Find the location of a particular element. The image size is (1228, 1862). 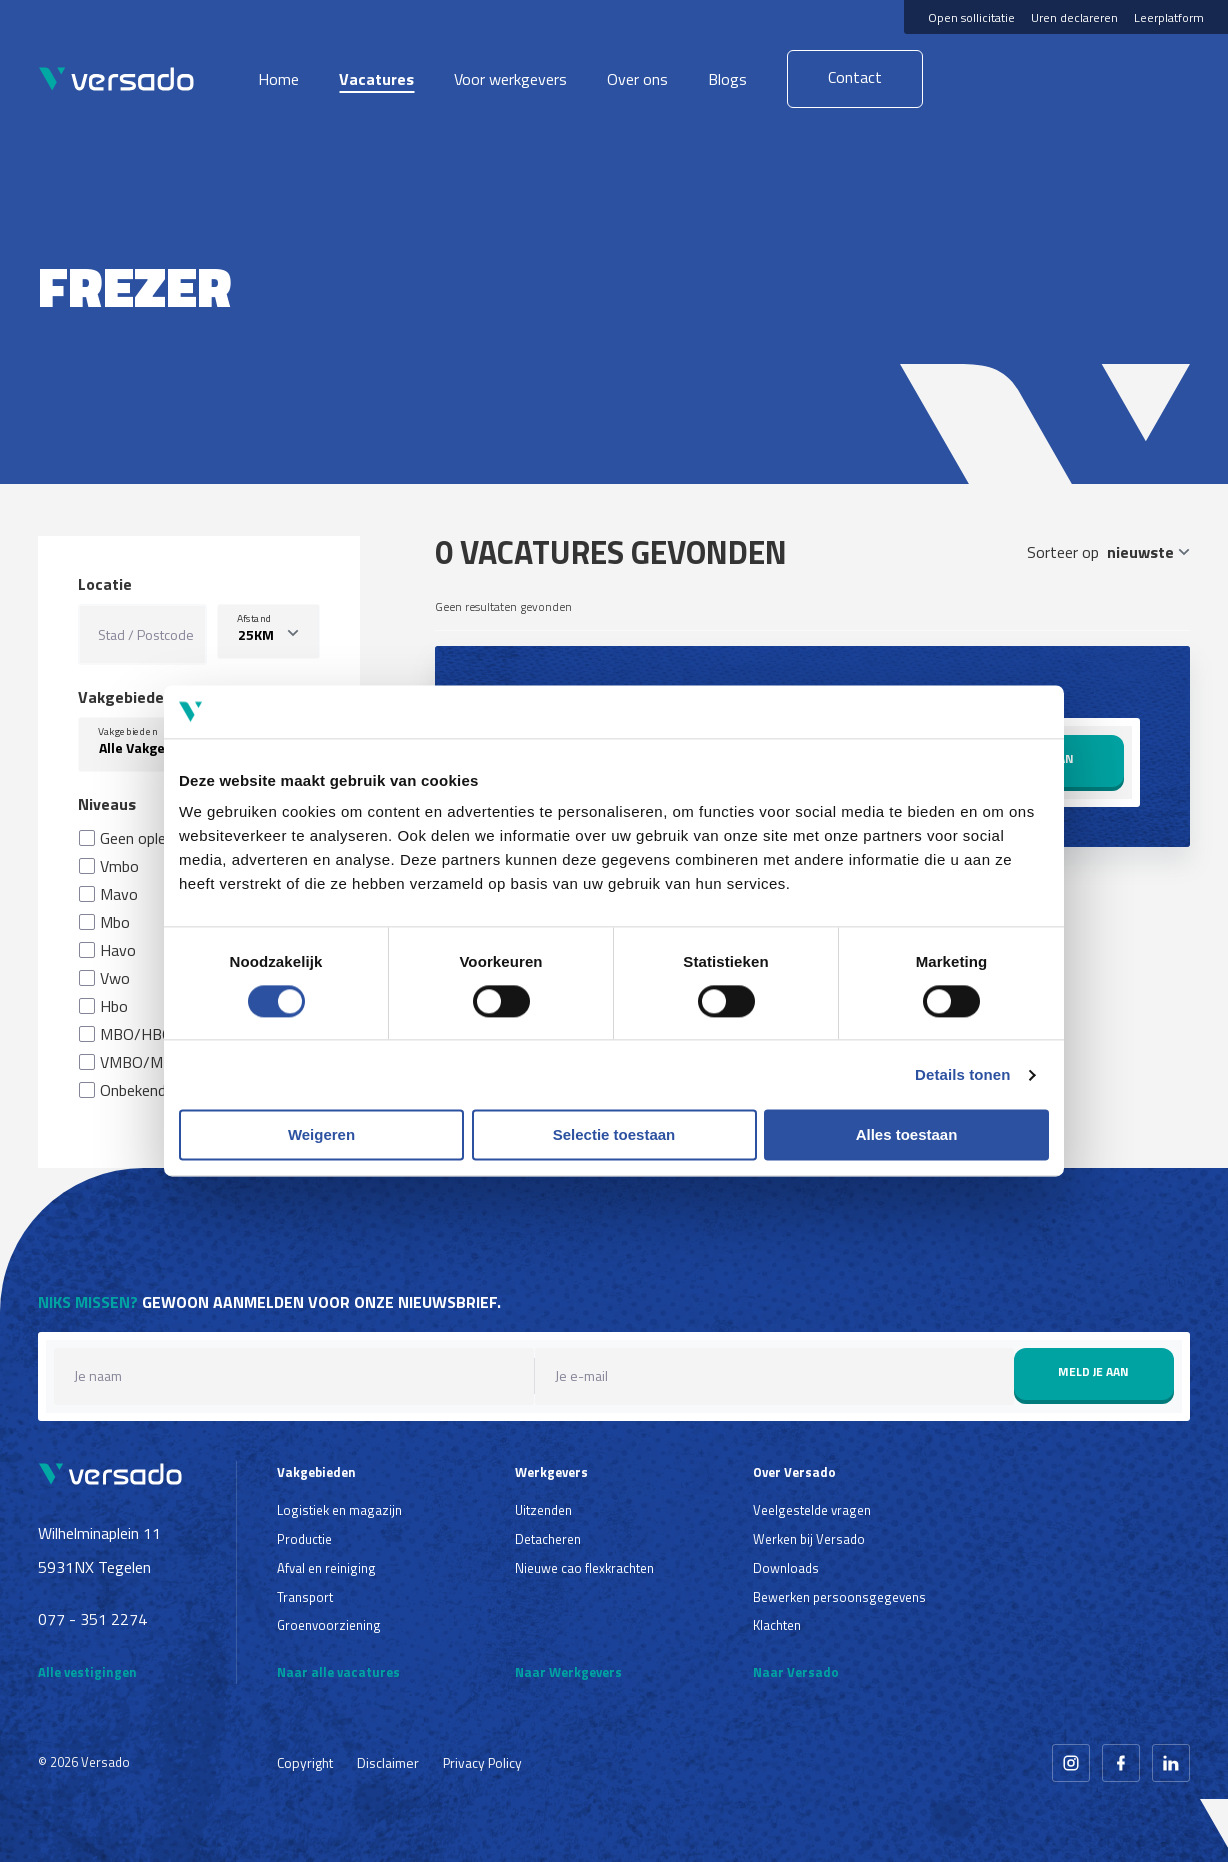

Groenvoorziening is located at coordinates (329, 1625).